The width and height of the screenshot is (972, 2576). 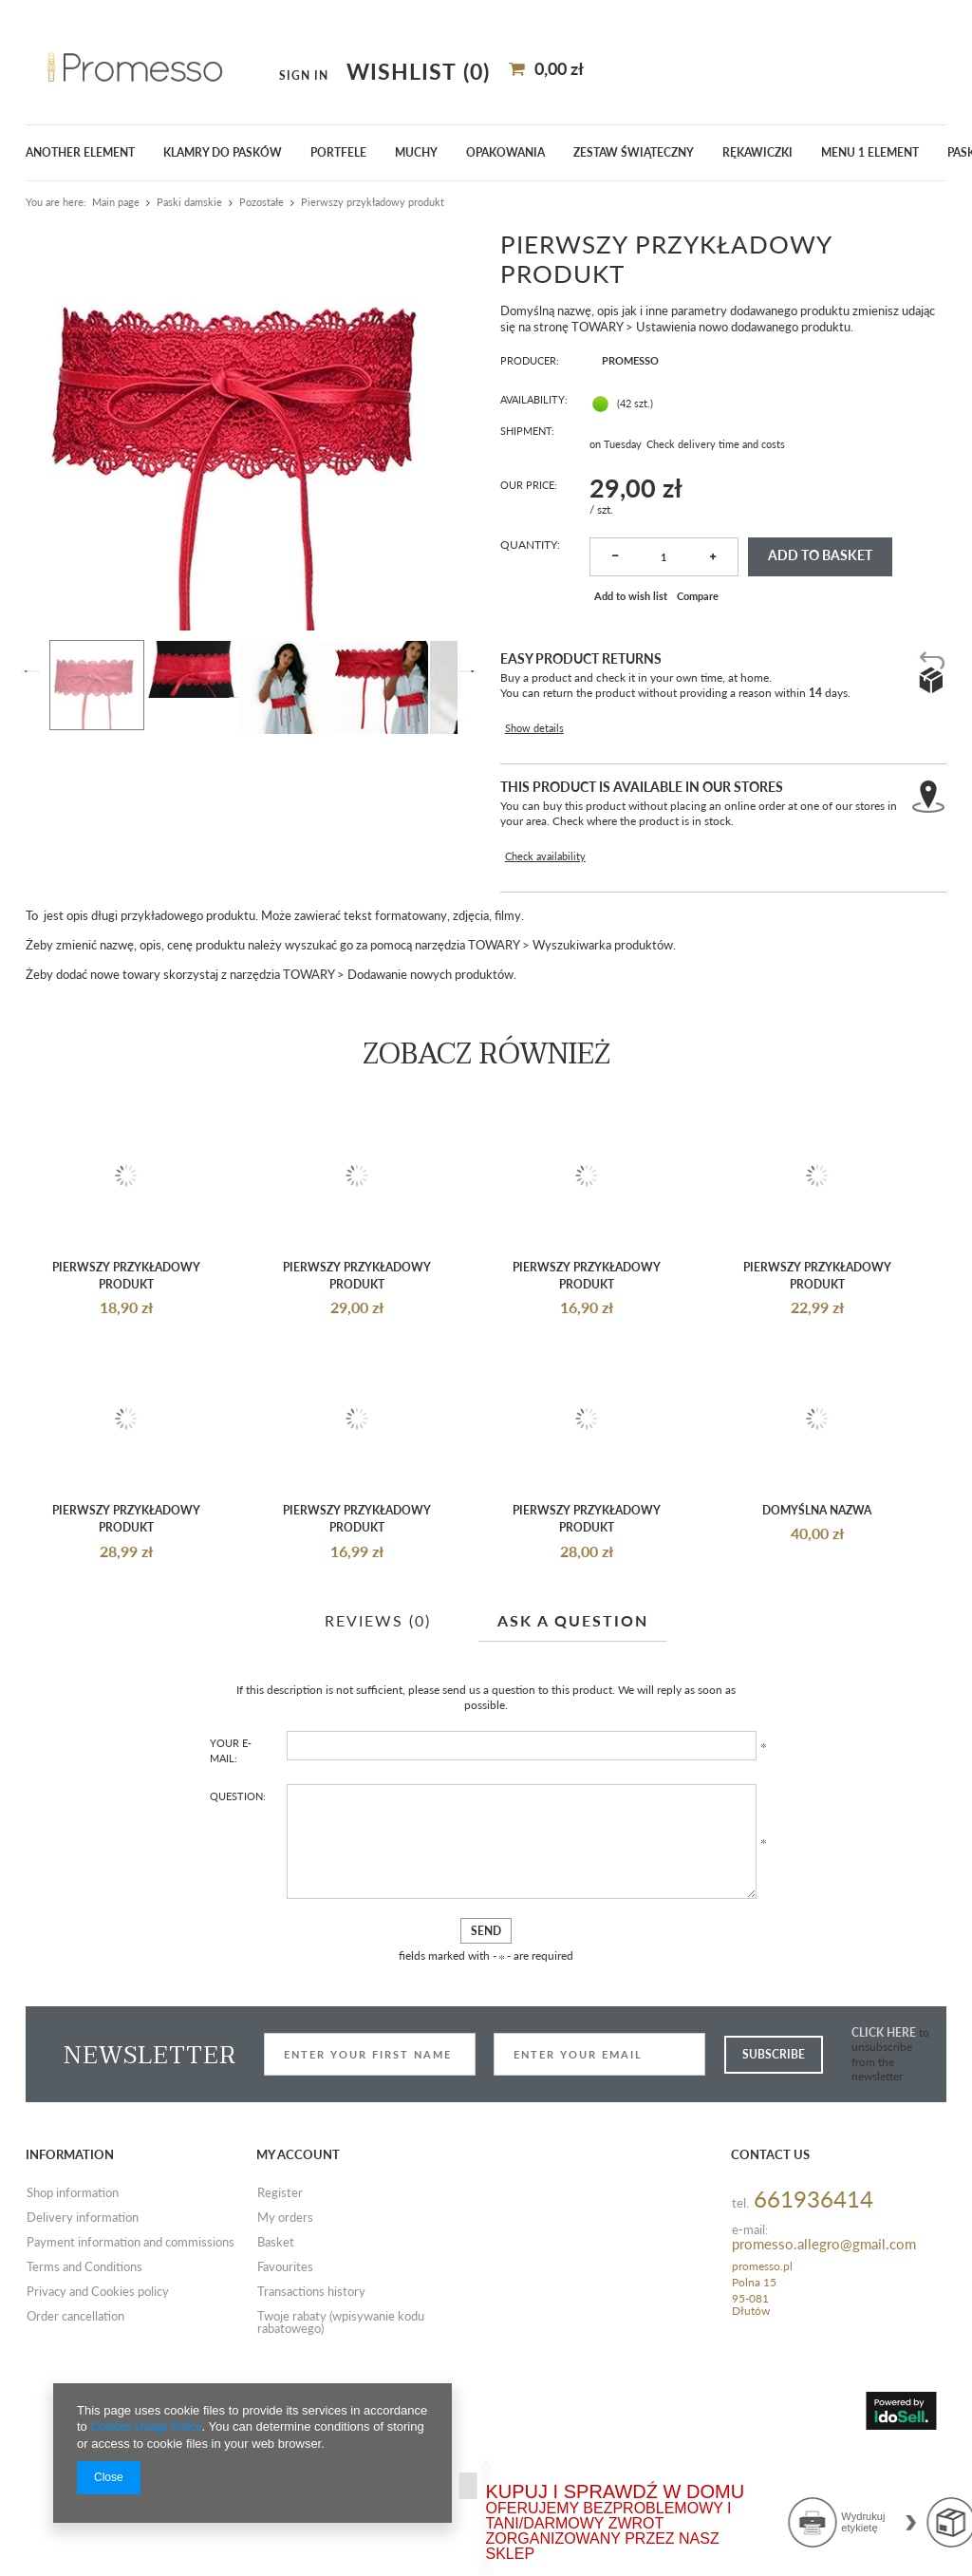 I want to click on Pozostałe, so click(x=261, y=202).